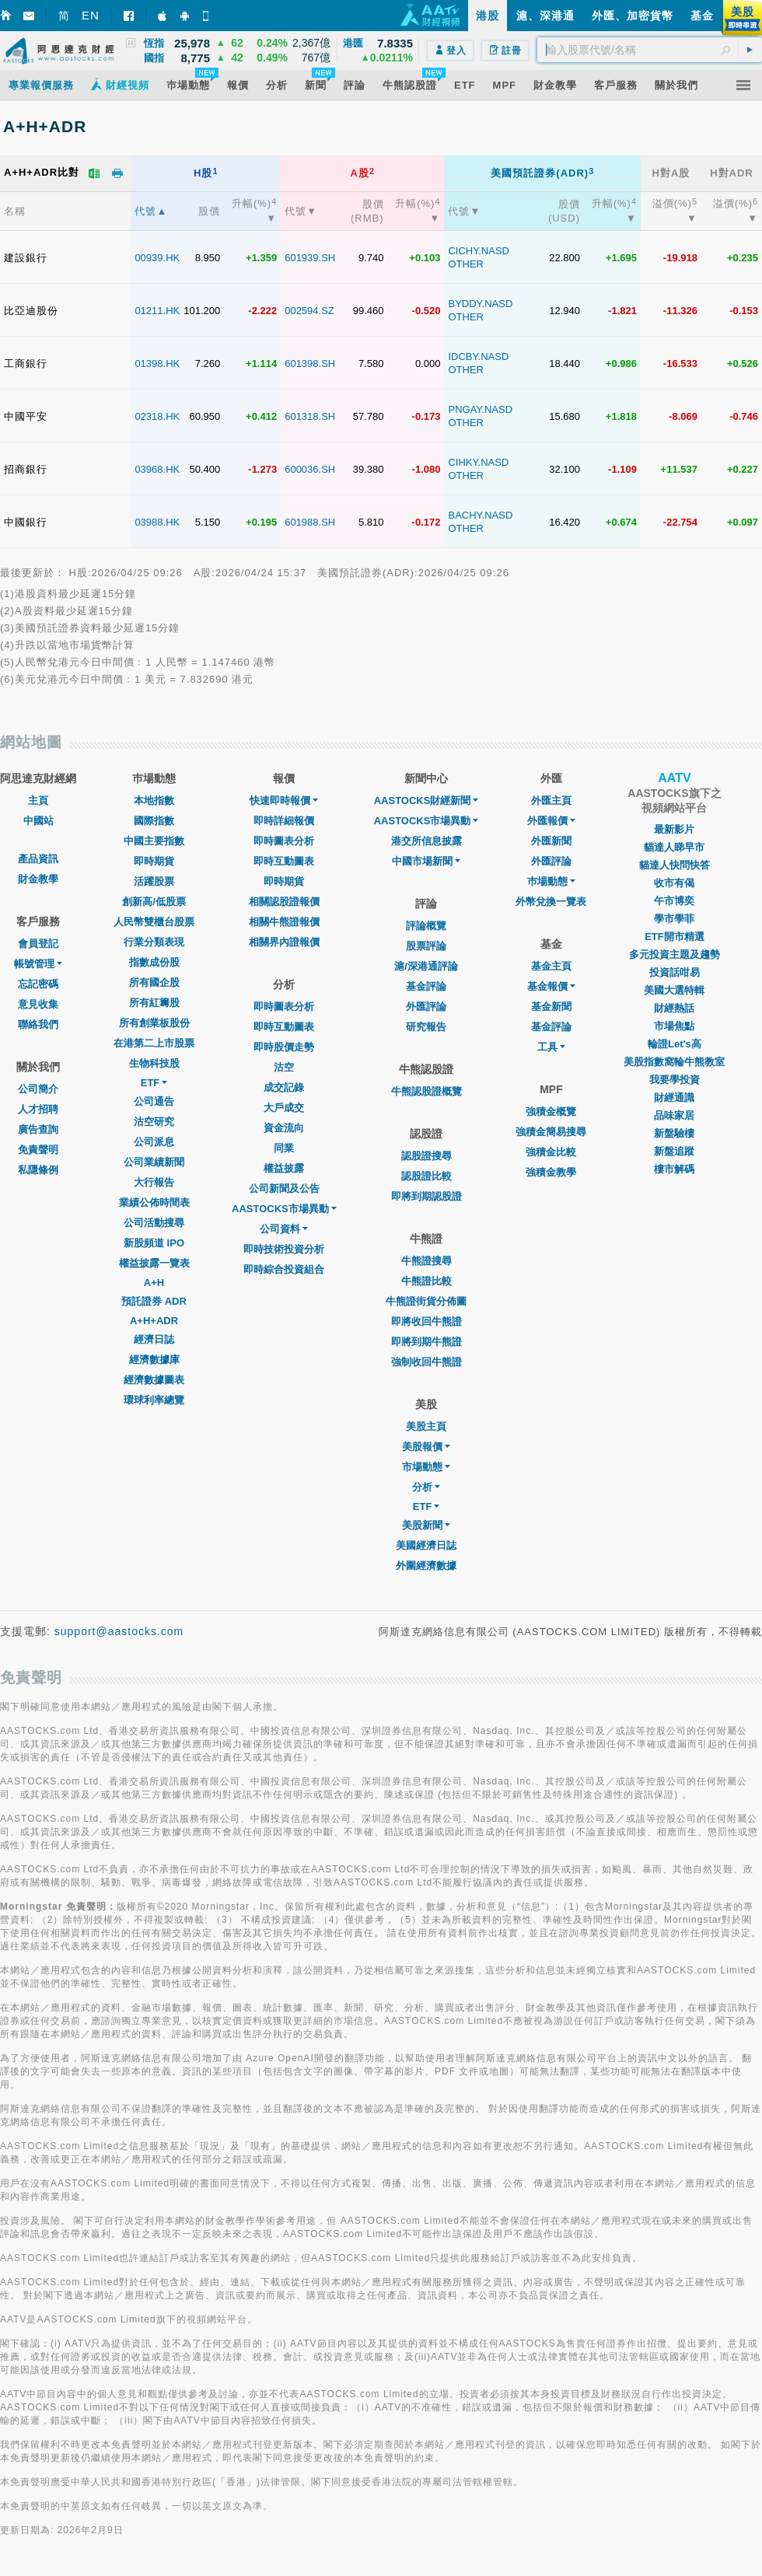  I want to click on 認股證比較, so click(426, 1176).